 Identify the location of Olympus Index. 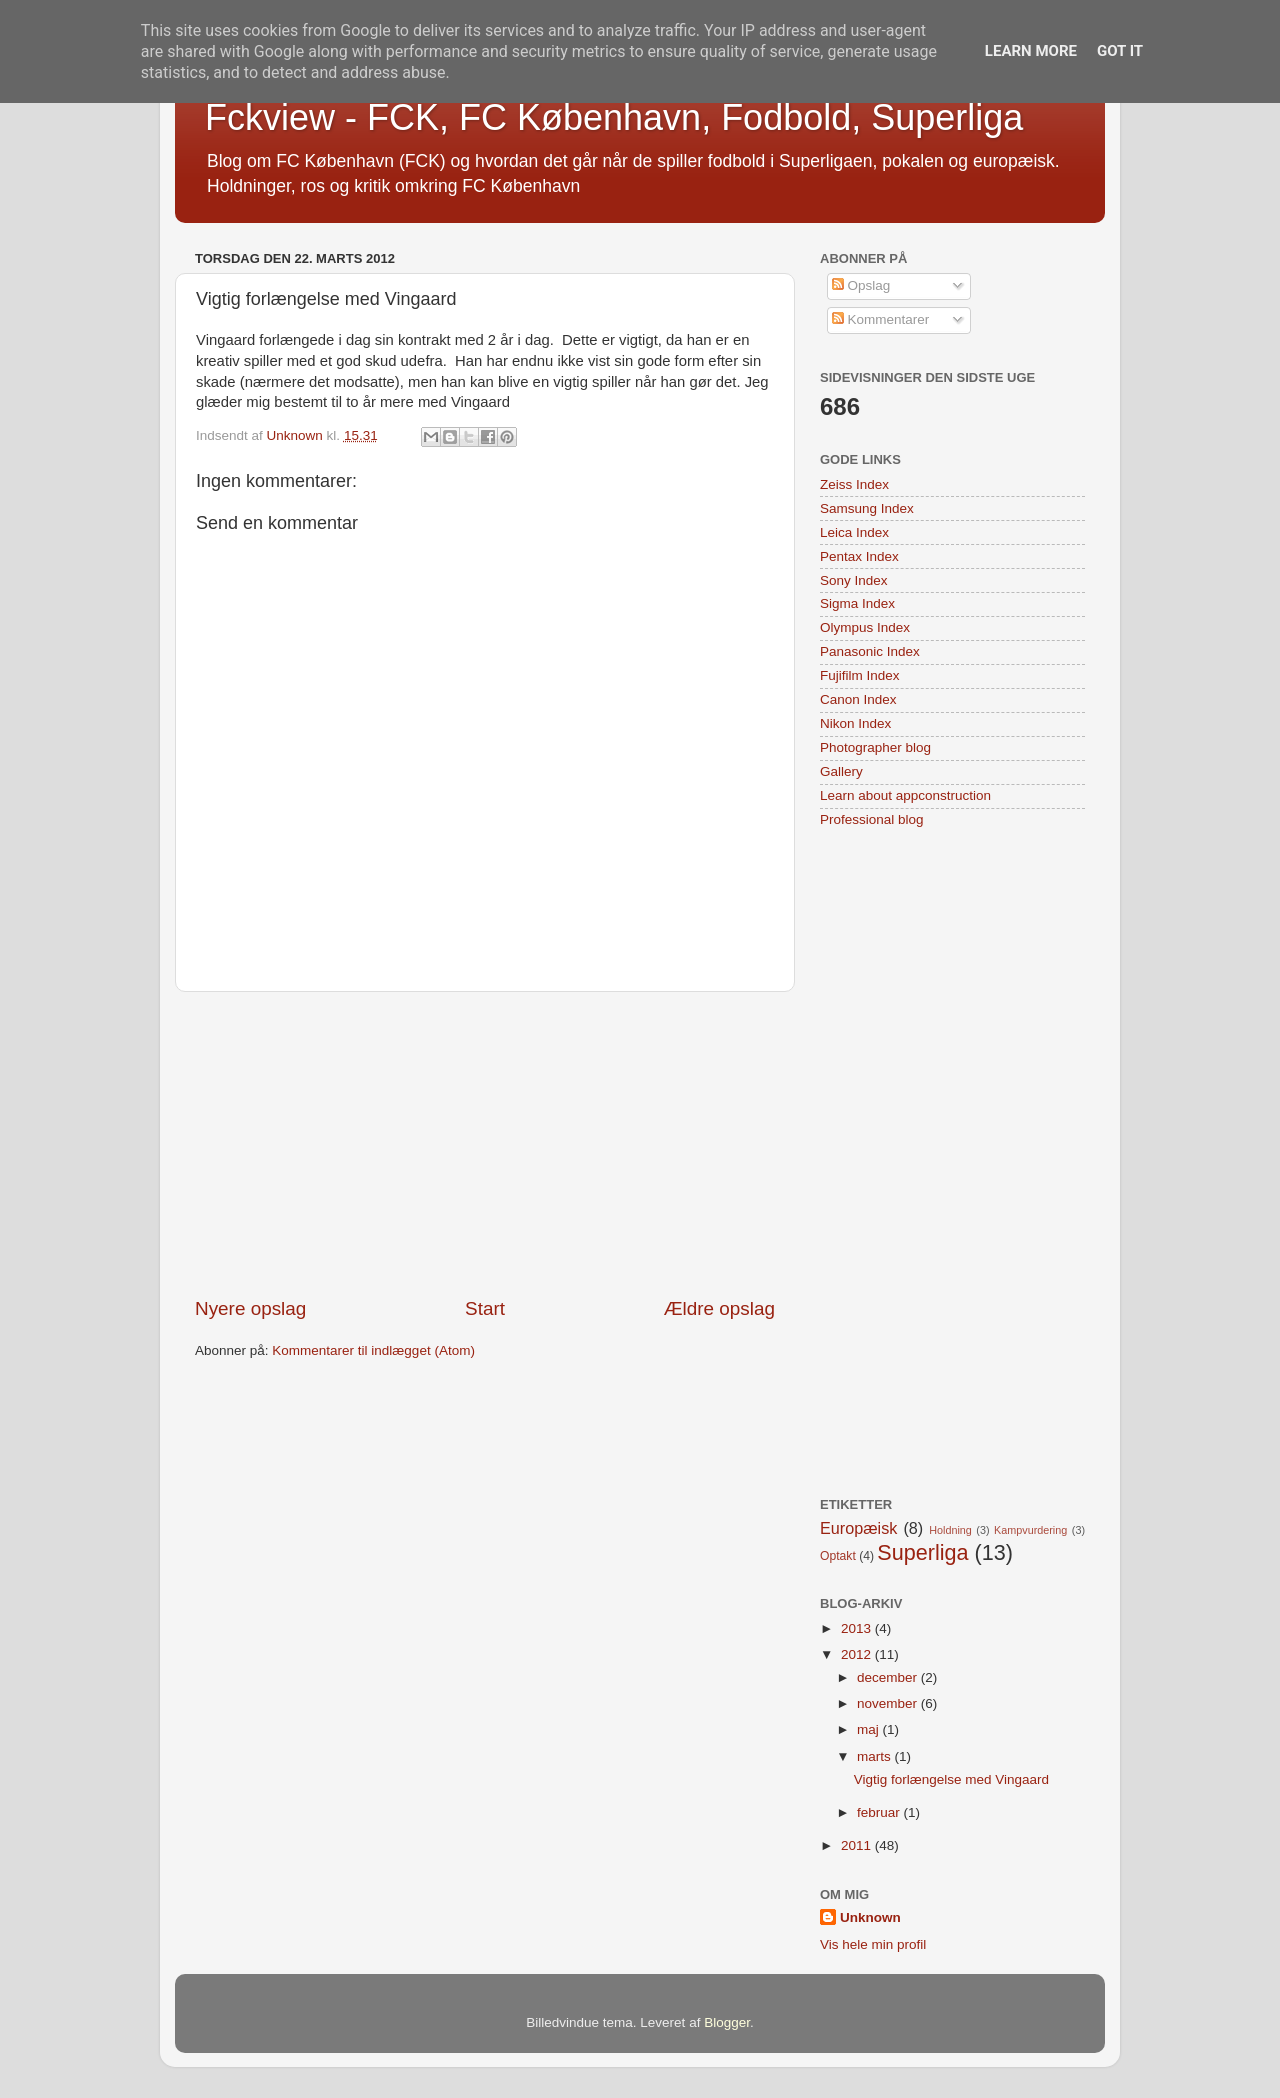
(865, 627).